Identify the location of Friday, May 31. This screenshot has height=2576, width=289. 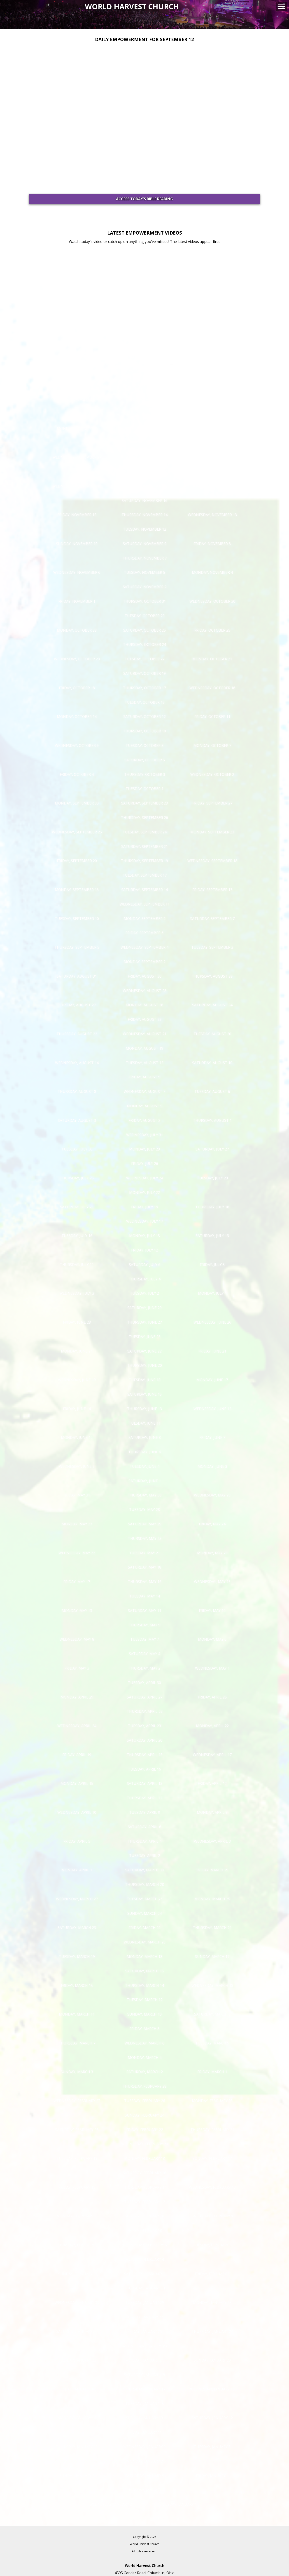
(76, 1495).